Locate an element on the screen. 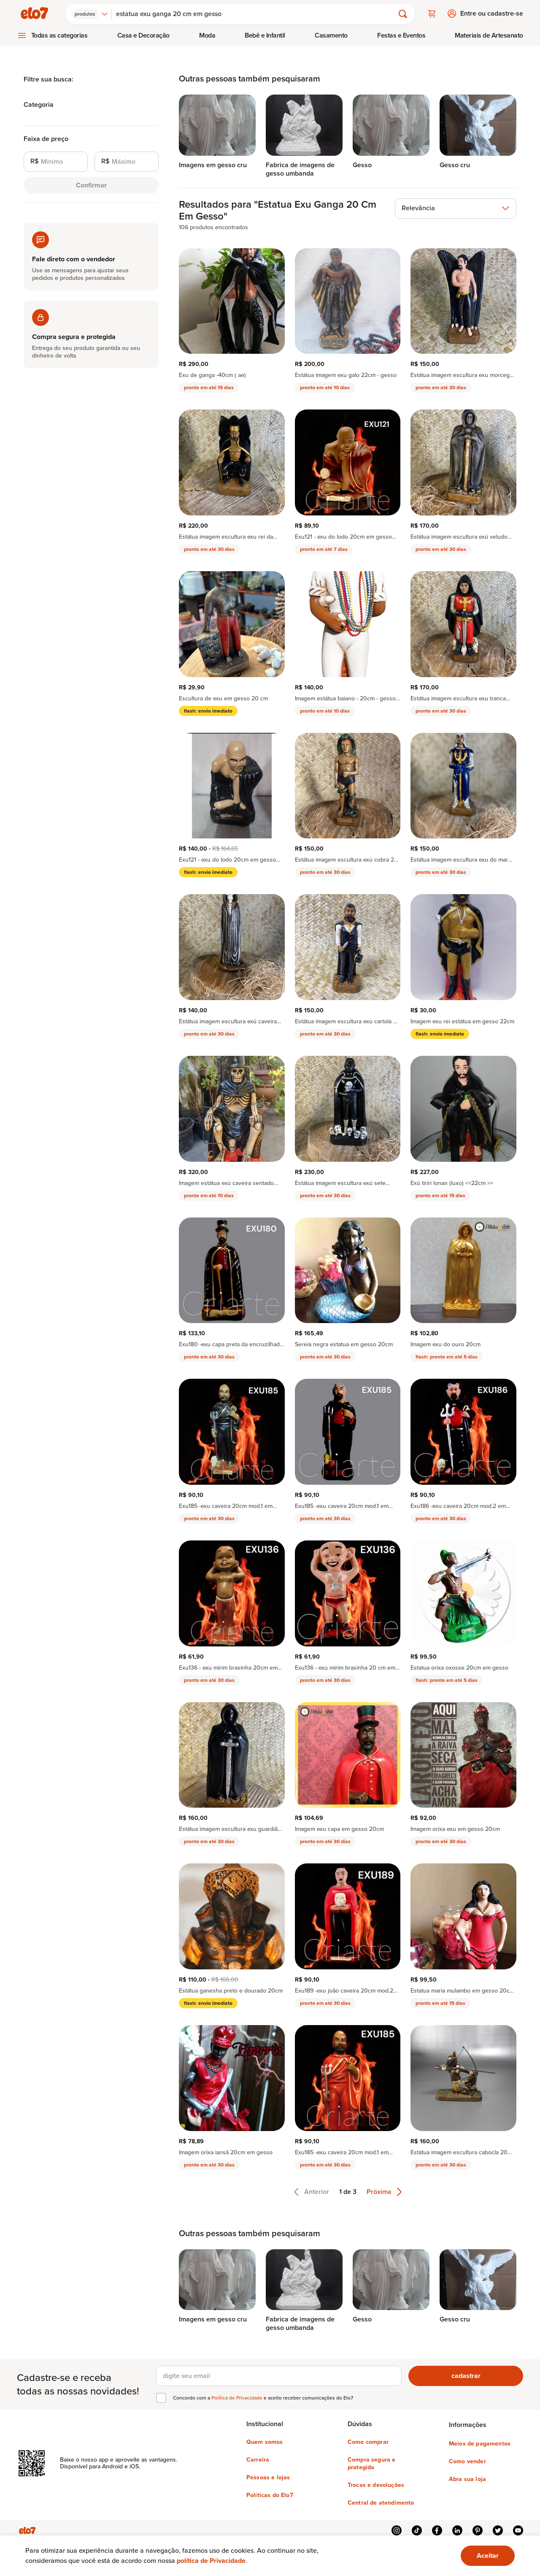  política de Privacidade is located at coordinates (211, 2560).